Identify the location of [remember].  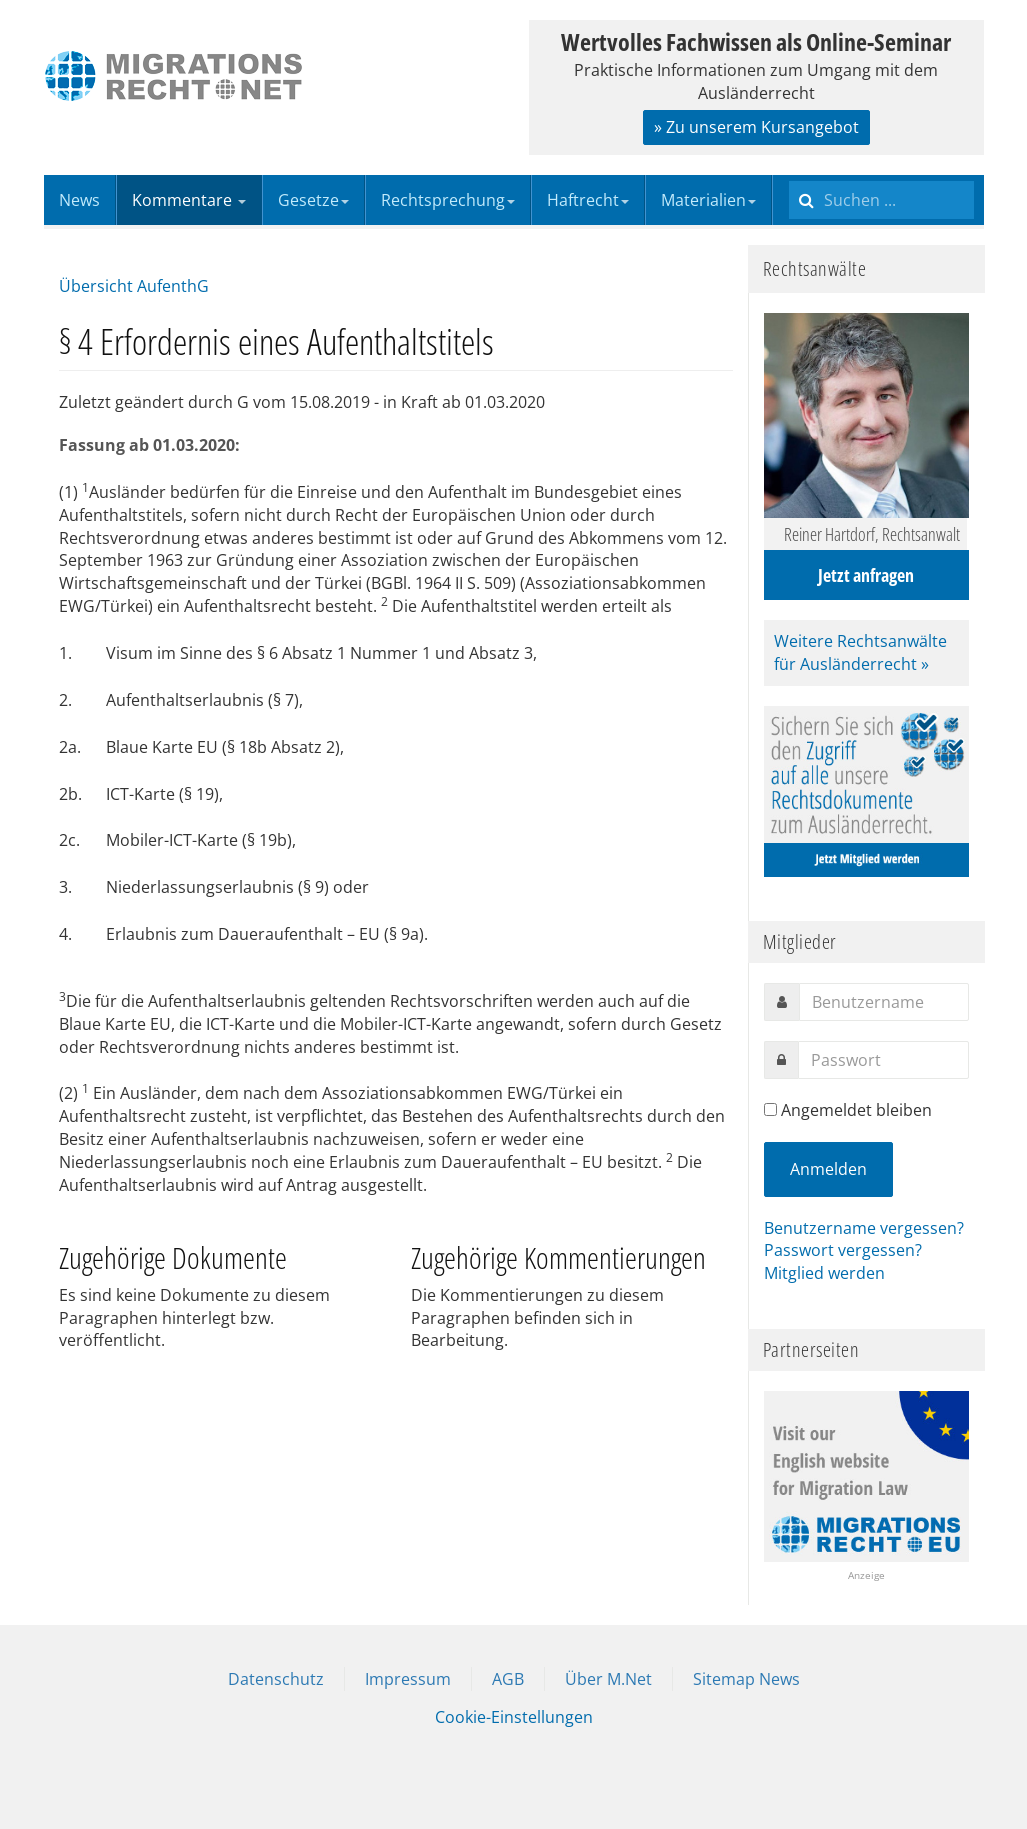
(770, 1109).